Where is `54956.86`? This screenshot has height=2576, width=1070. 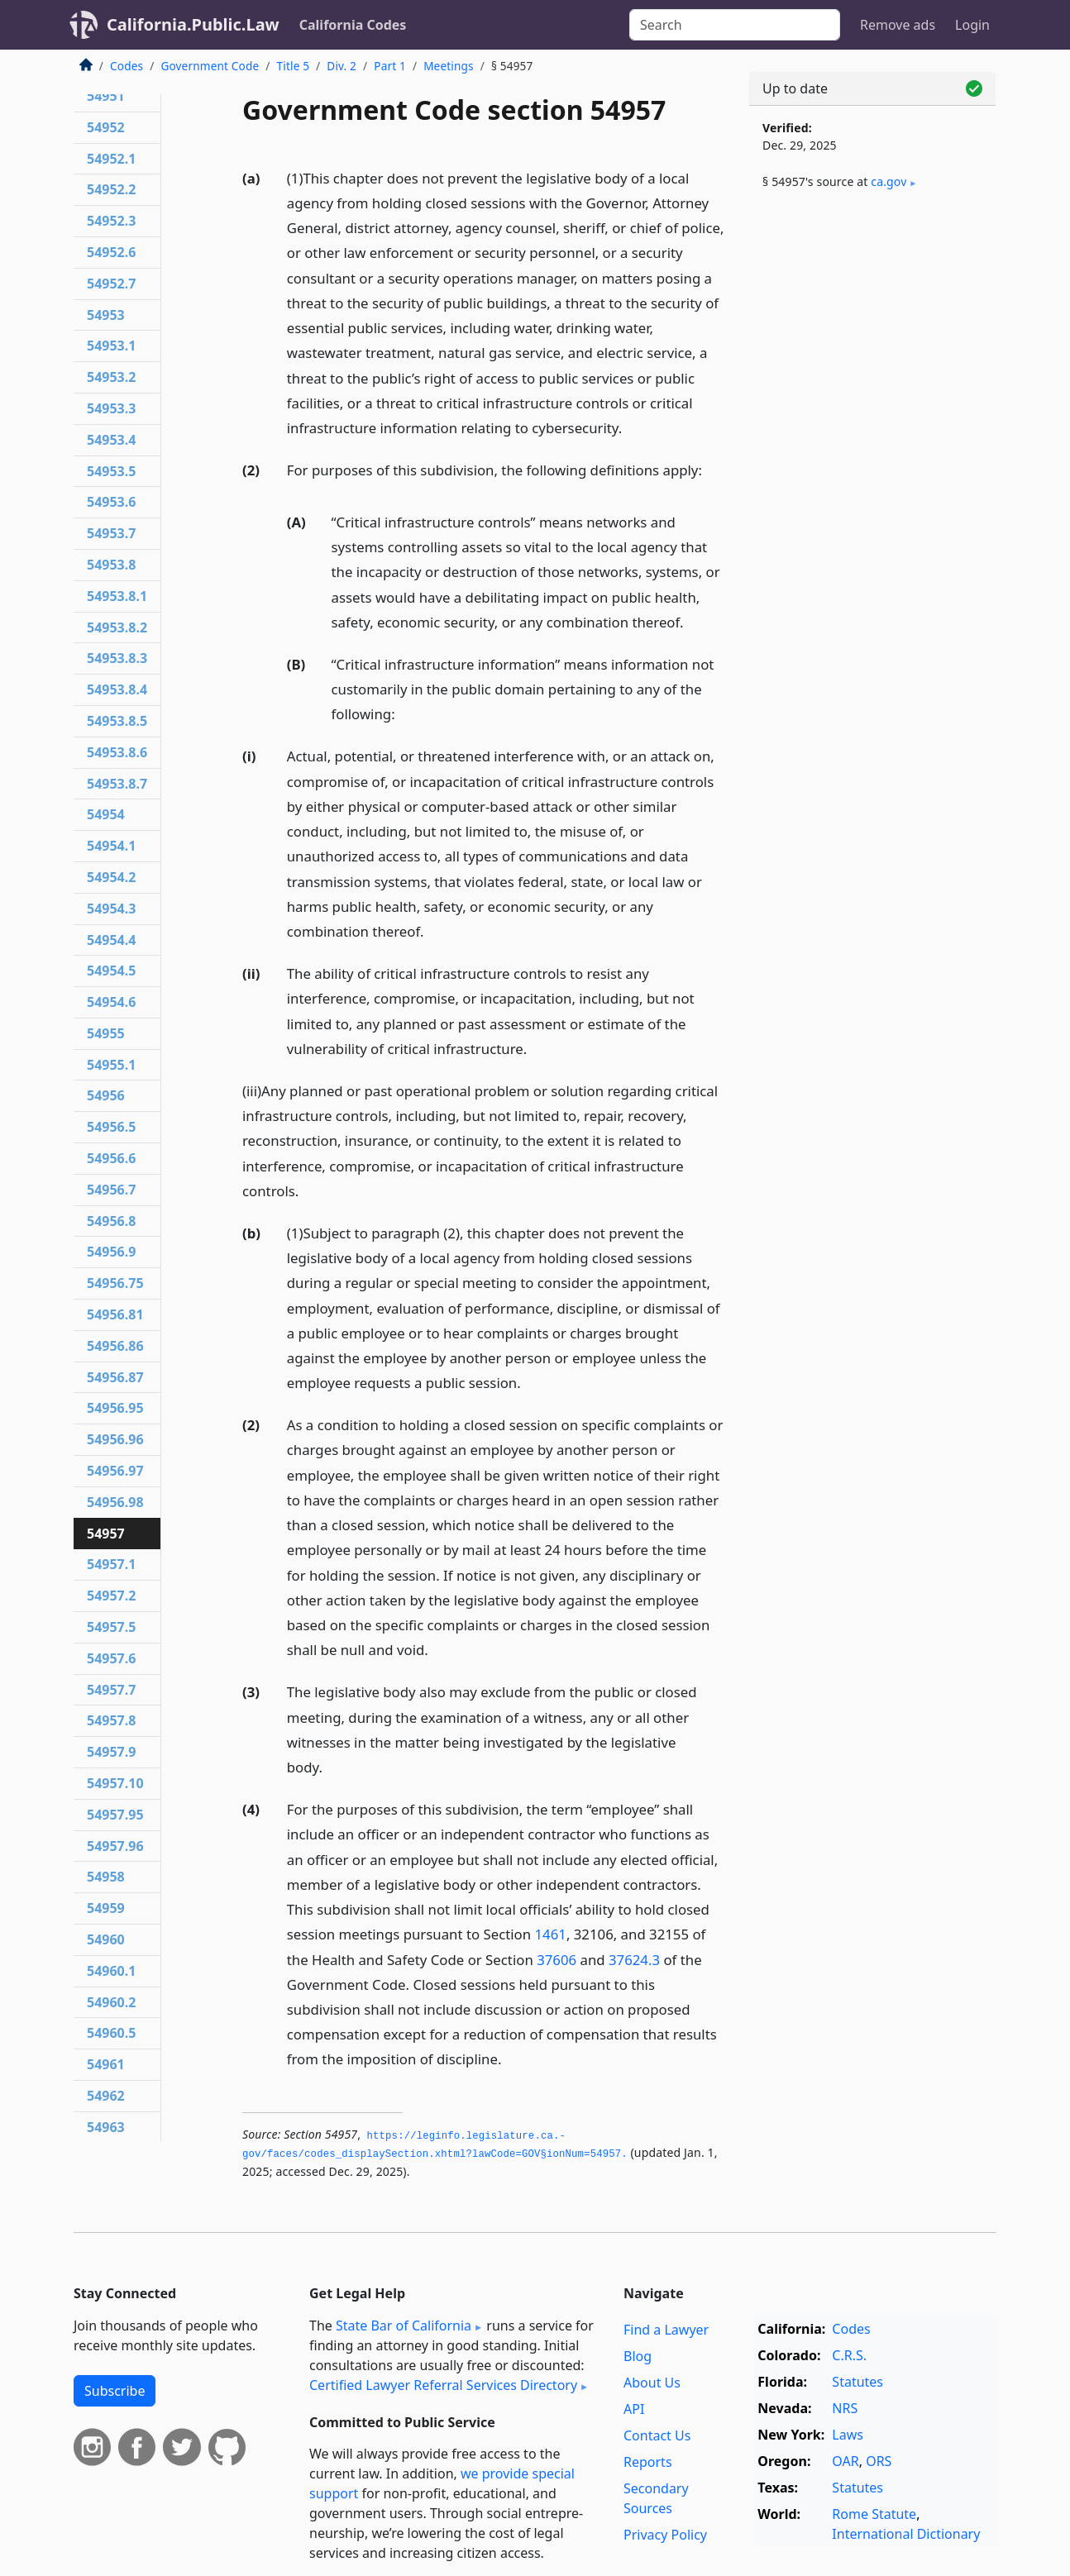
54956.86 is located at coordinates (115, 1346).